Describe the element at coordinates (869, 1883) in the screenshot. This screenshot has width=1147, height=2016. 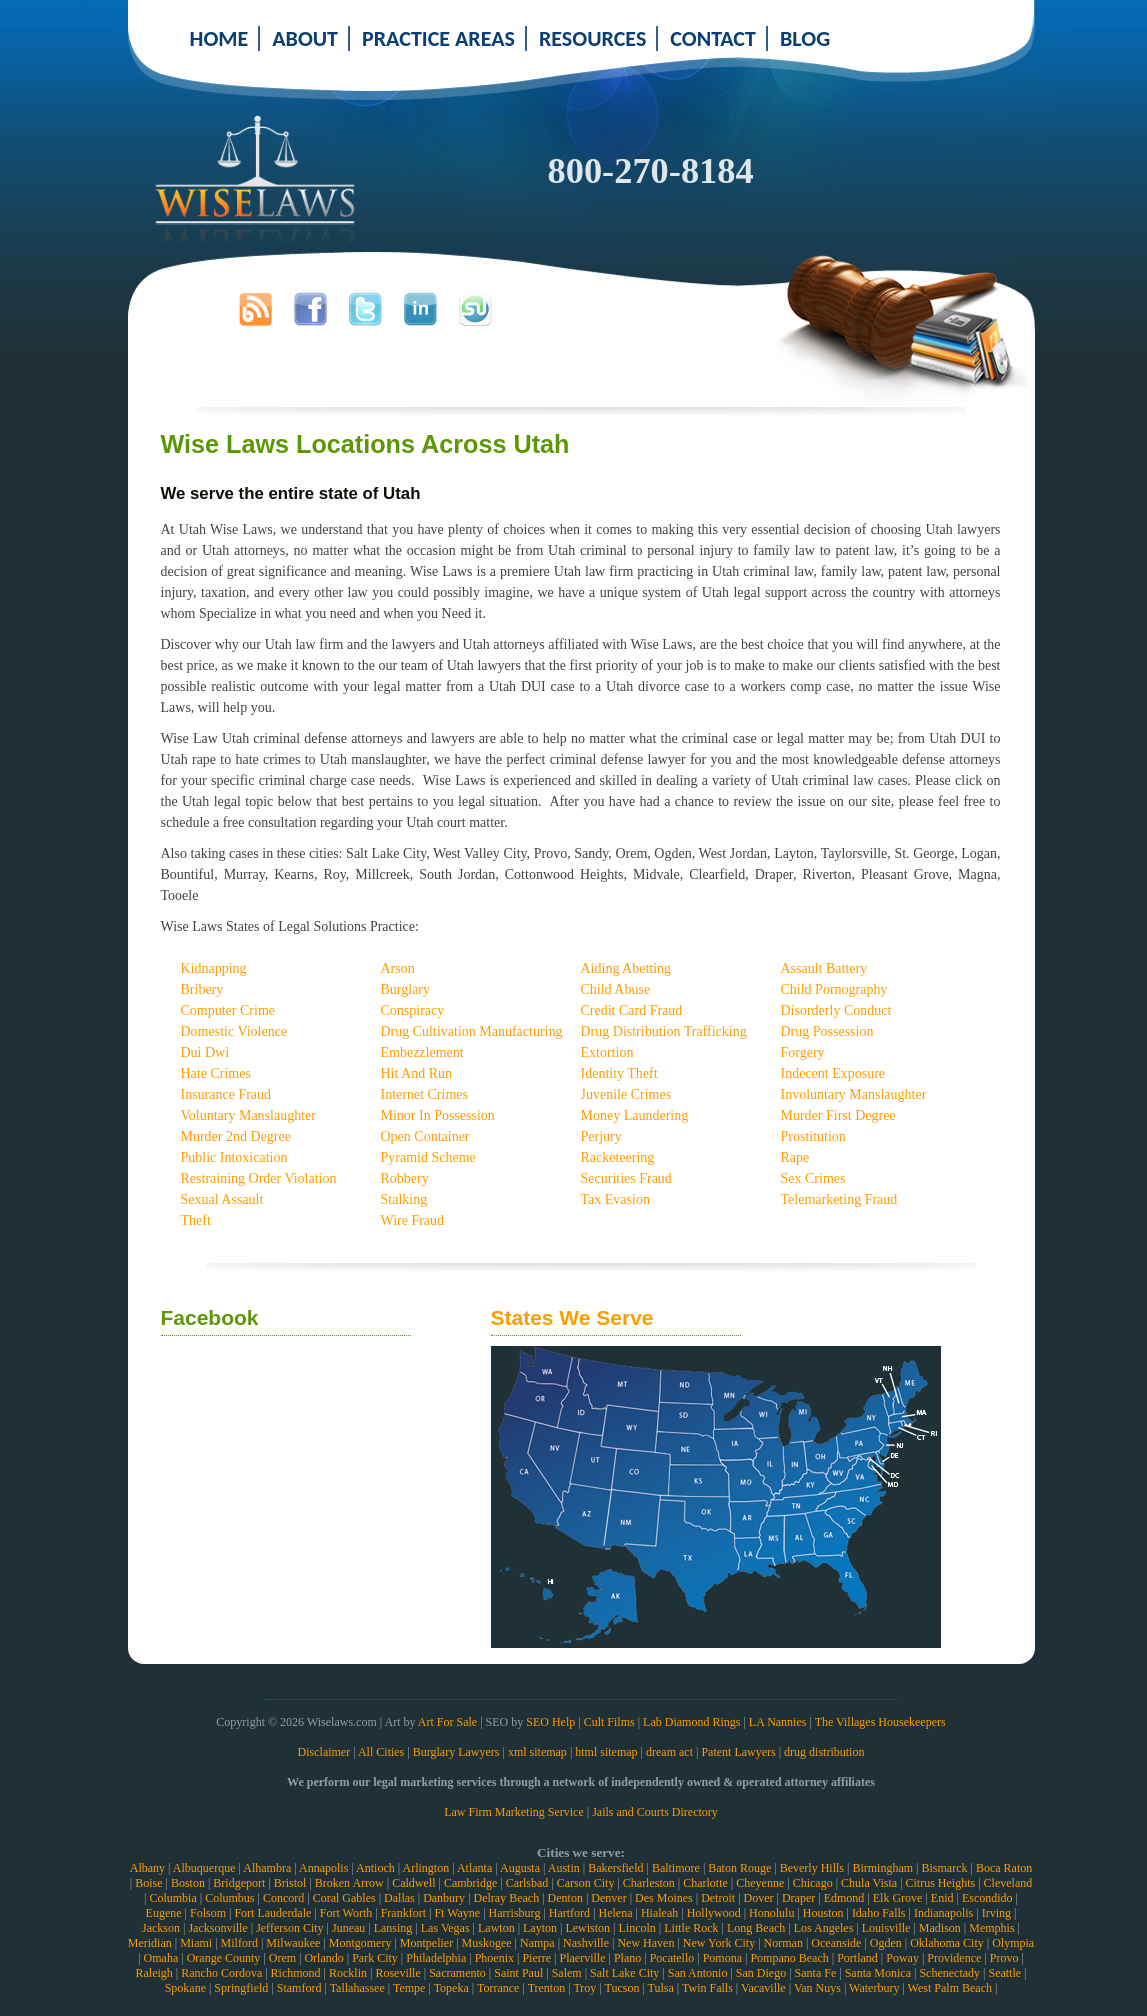
I see `Chula Vista` at that location.